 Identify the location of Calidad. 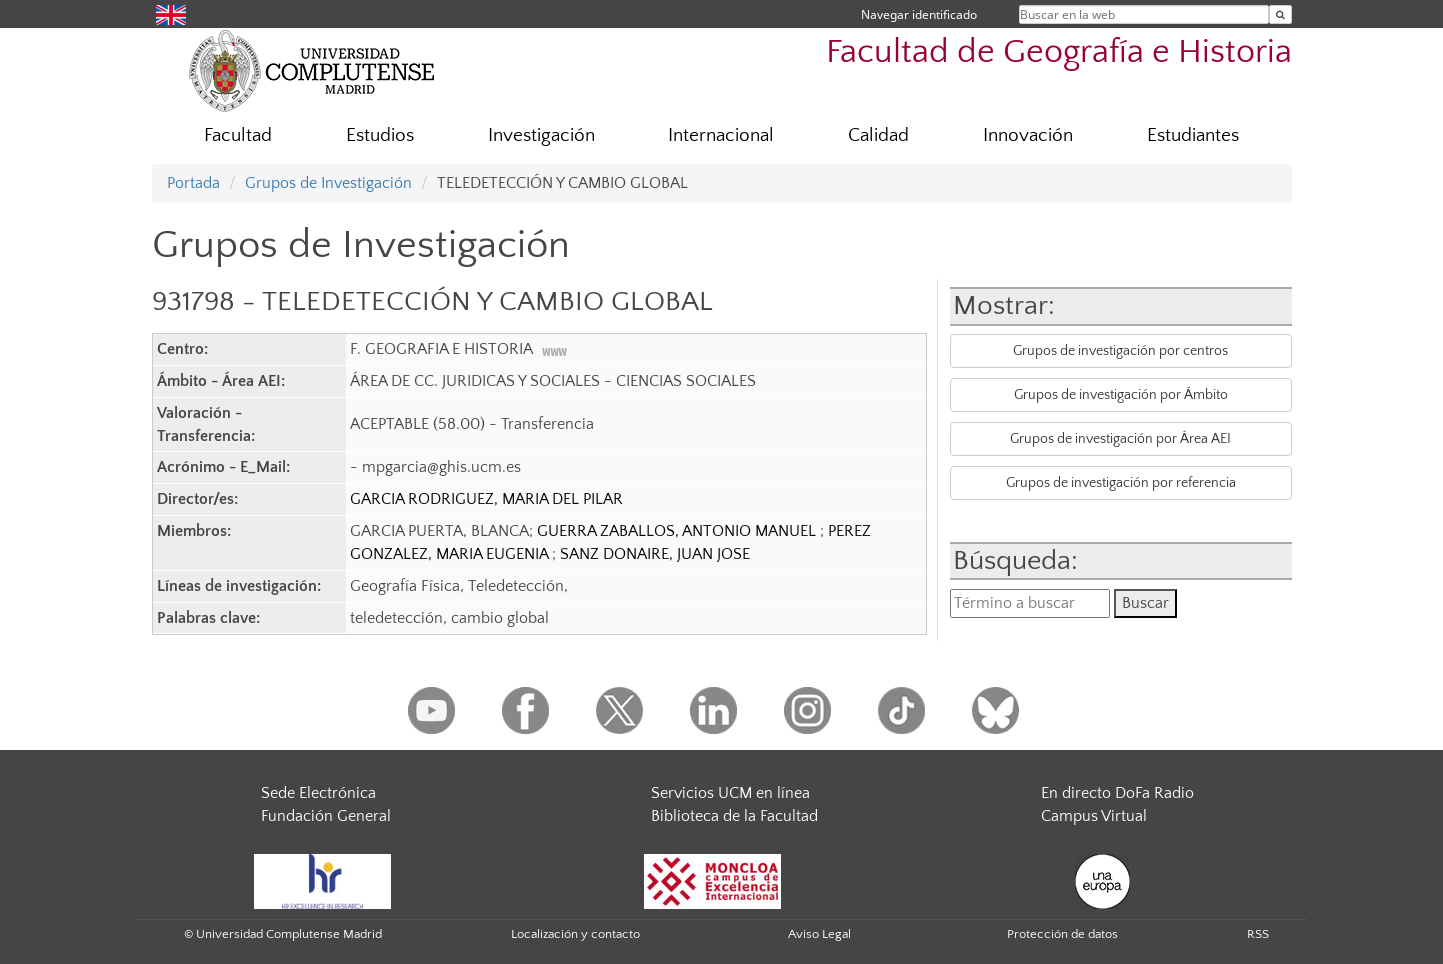
(878, 135).